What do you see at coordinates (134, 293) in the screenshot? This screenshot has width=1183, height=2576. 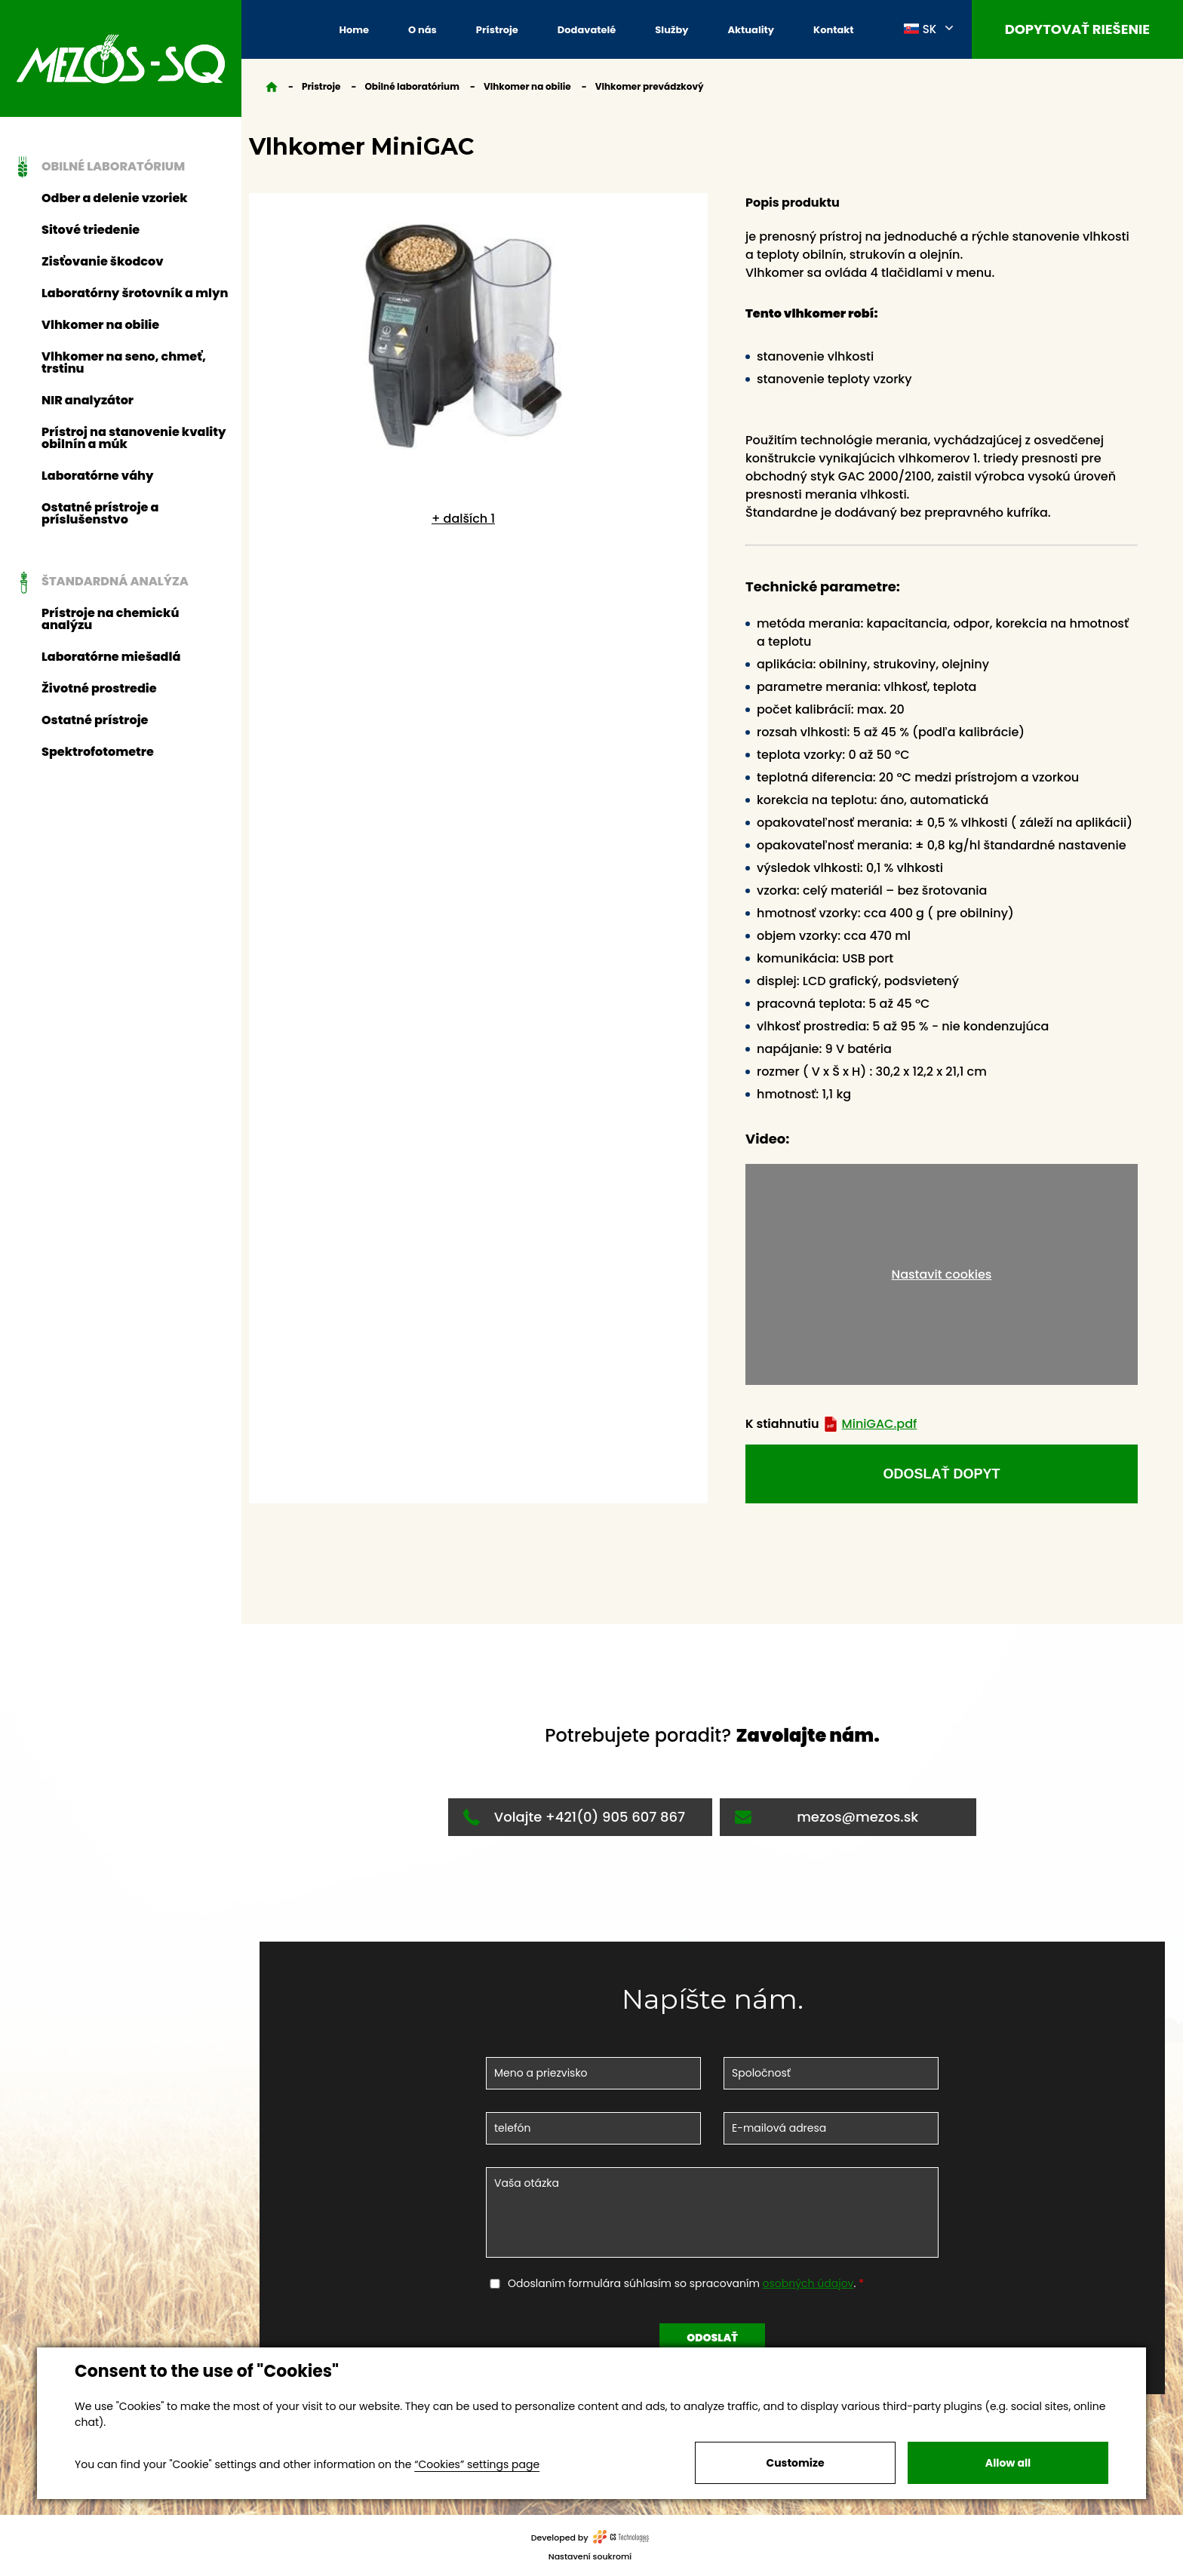 I see `Laboratórny šrotovník a mlyn [button]` at bounding box center [134, 293].